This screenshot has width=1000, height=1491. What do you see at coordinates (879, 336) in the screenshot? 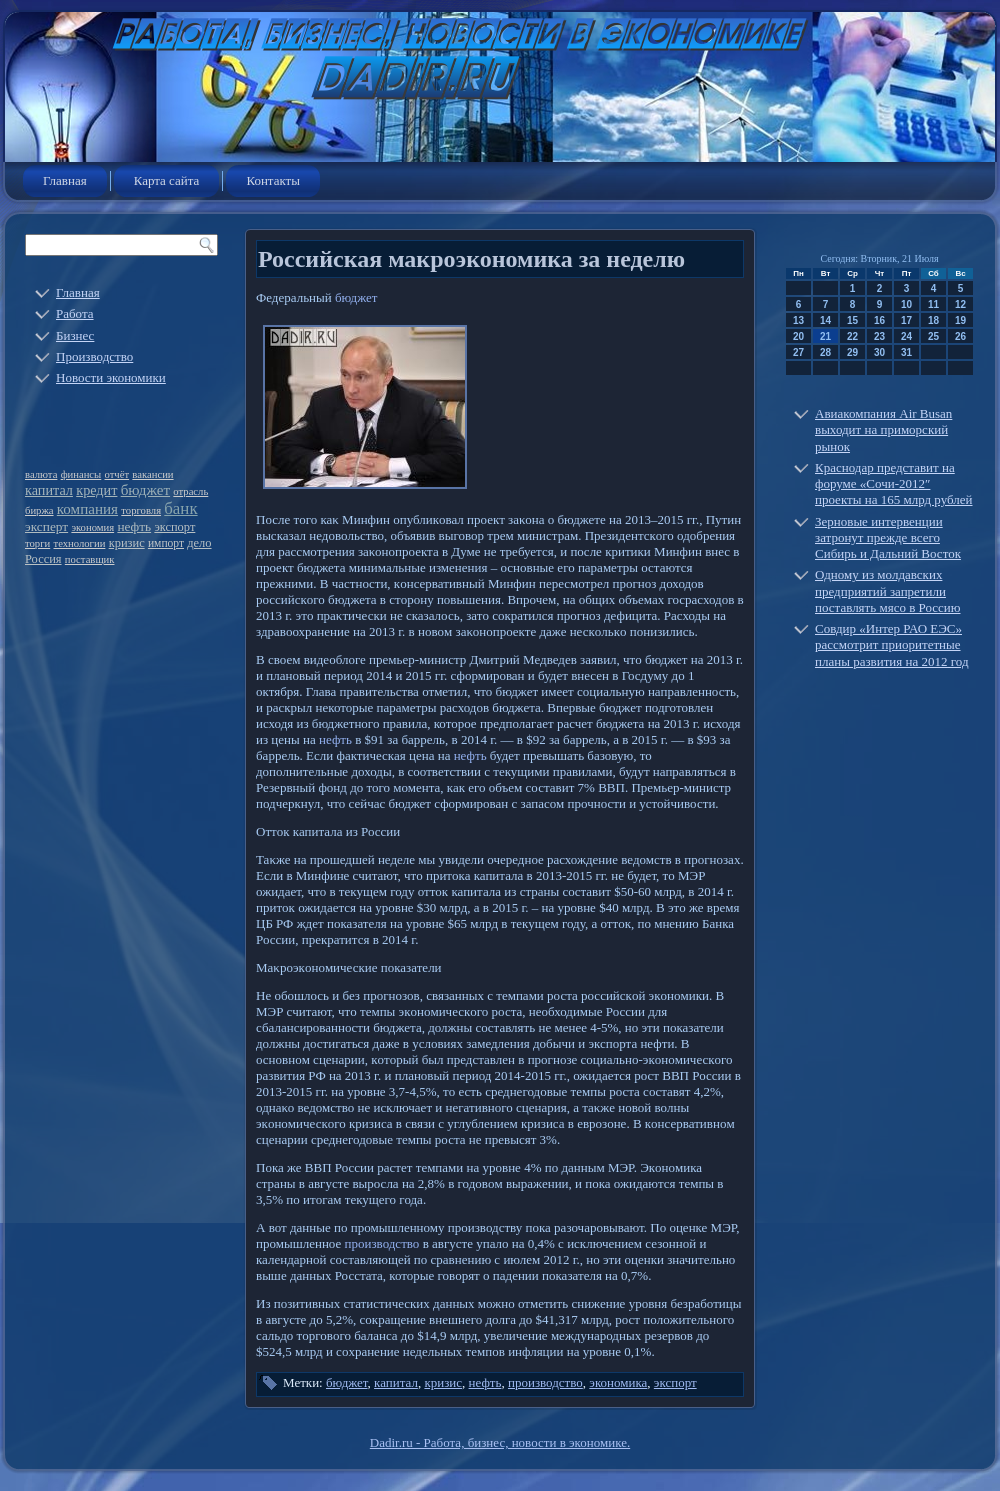
I see `23` at bounding box center [879, 336].